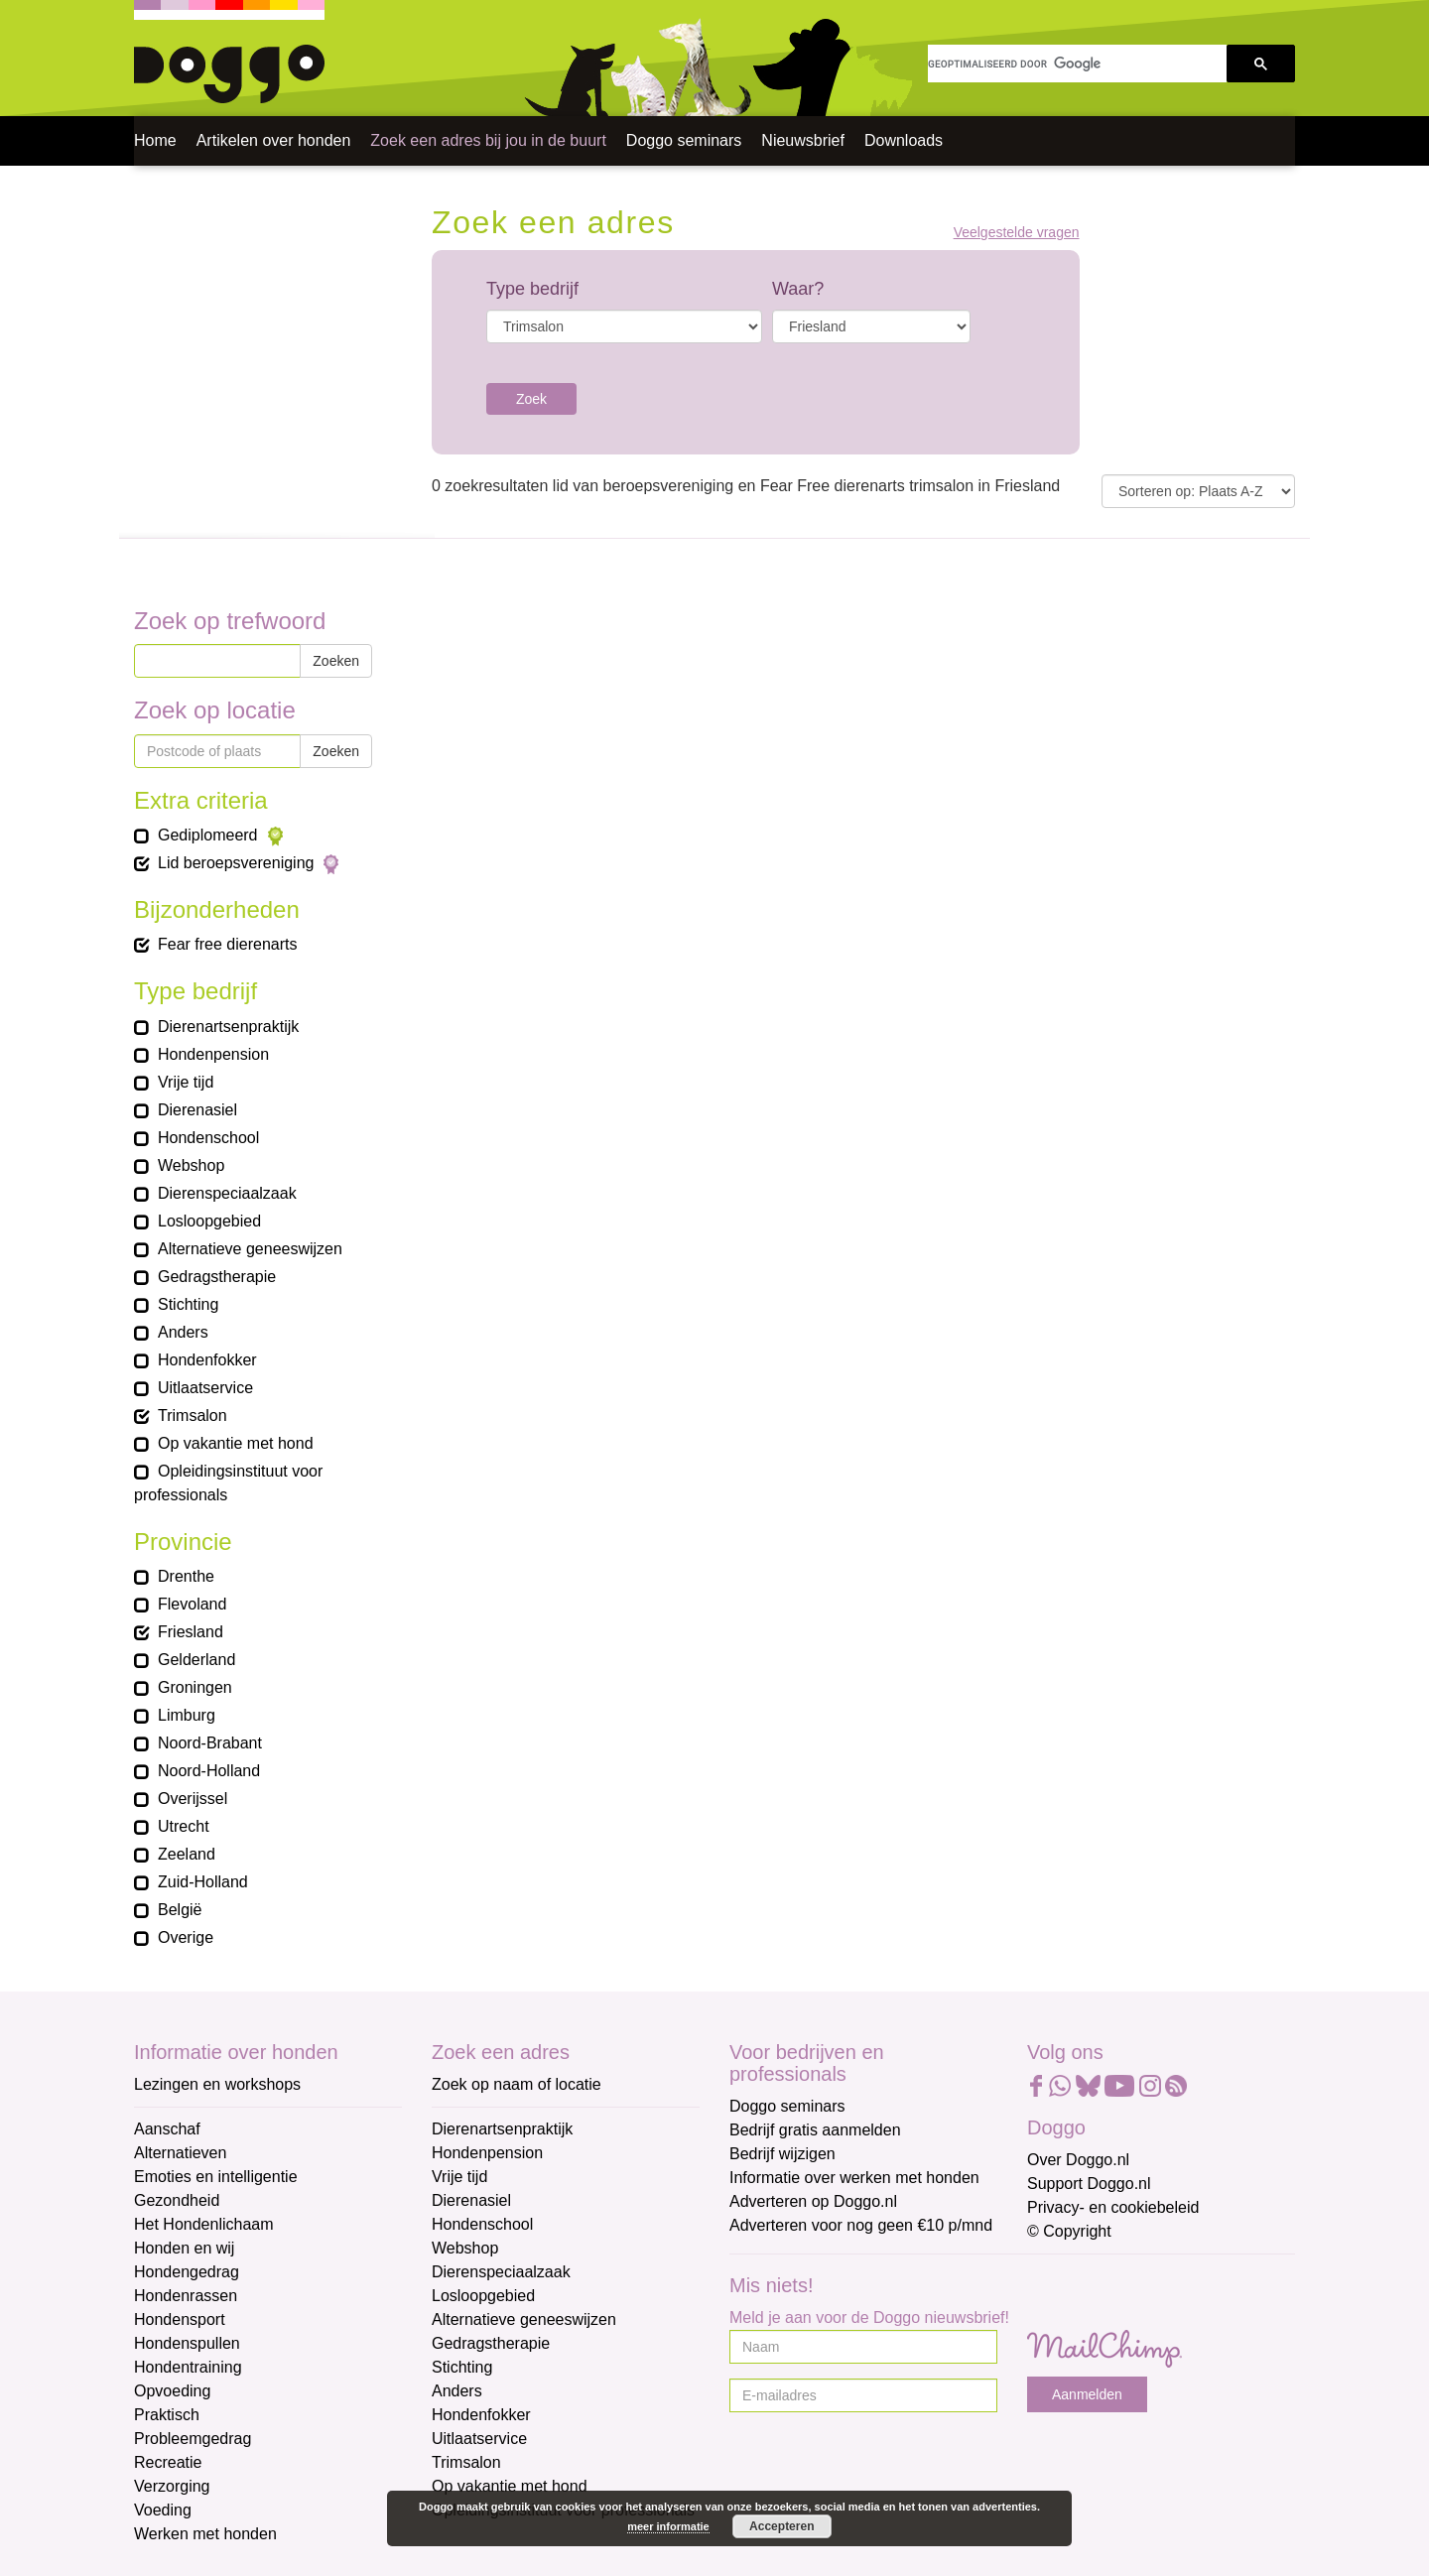  Describe the element at coordinates (860, 2225) in the screenshot. I see `Adverteren voor nog geen €10 p/mnd` at that location.